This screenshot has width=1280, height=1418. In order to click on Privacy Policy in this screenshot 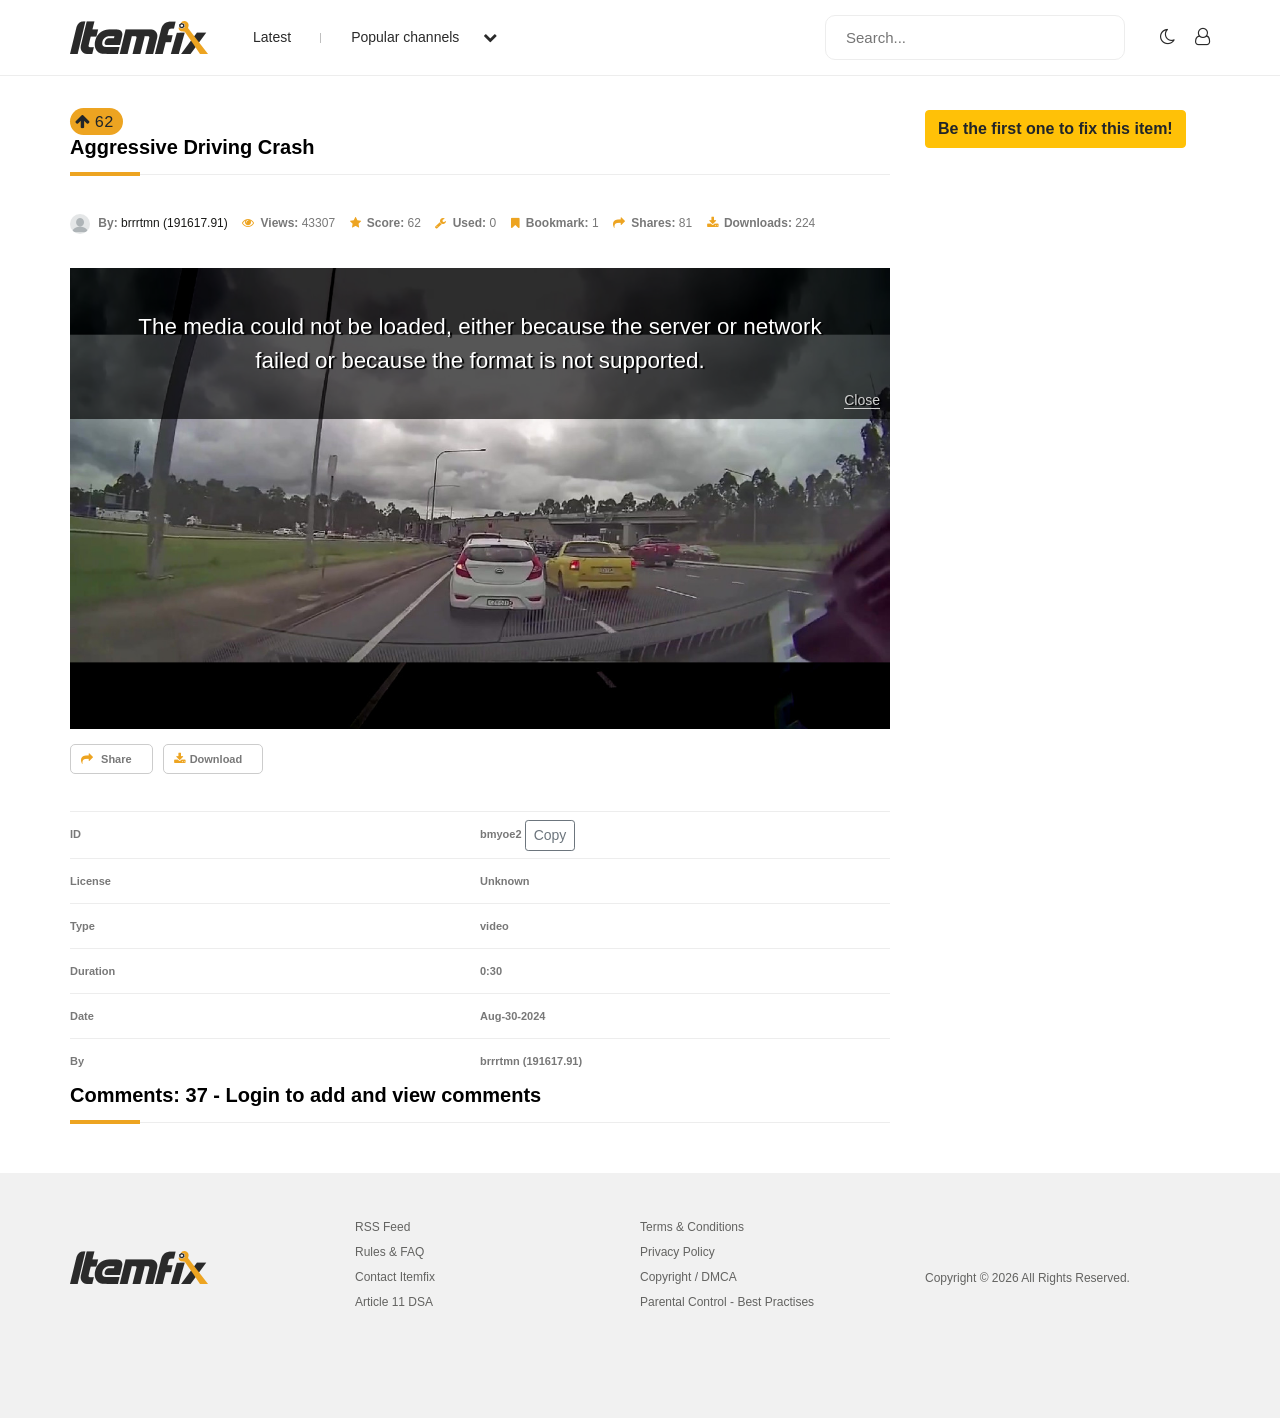, I will do `click(677, 1252)`.